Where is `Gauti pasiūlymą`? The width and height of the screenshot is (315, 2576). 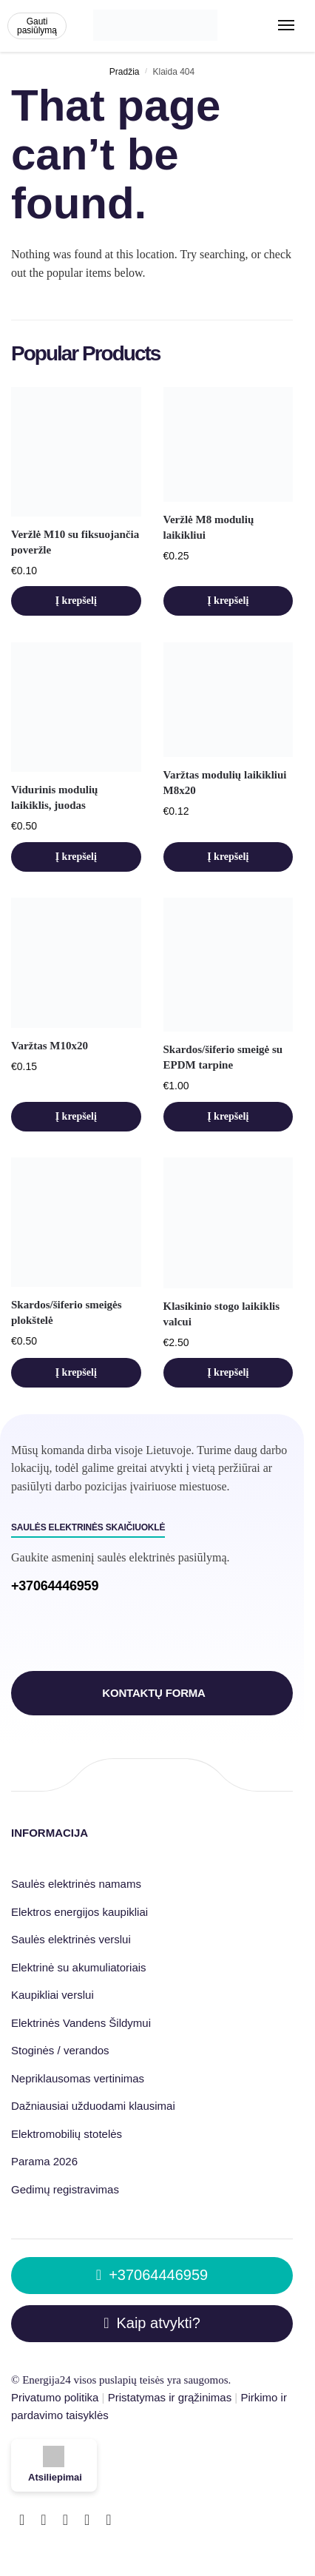 Gauti pasiūlymą is located at coordinates (37, 26).